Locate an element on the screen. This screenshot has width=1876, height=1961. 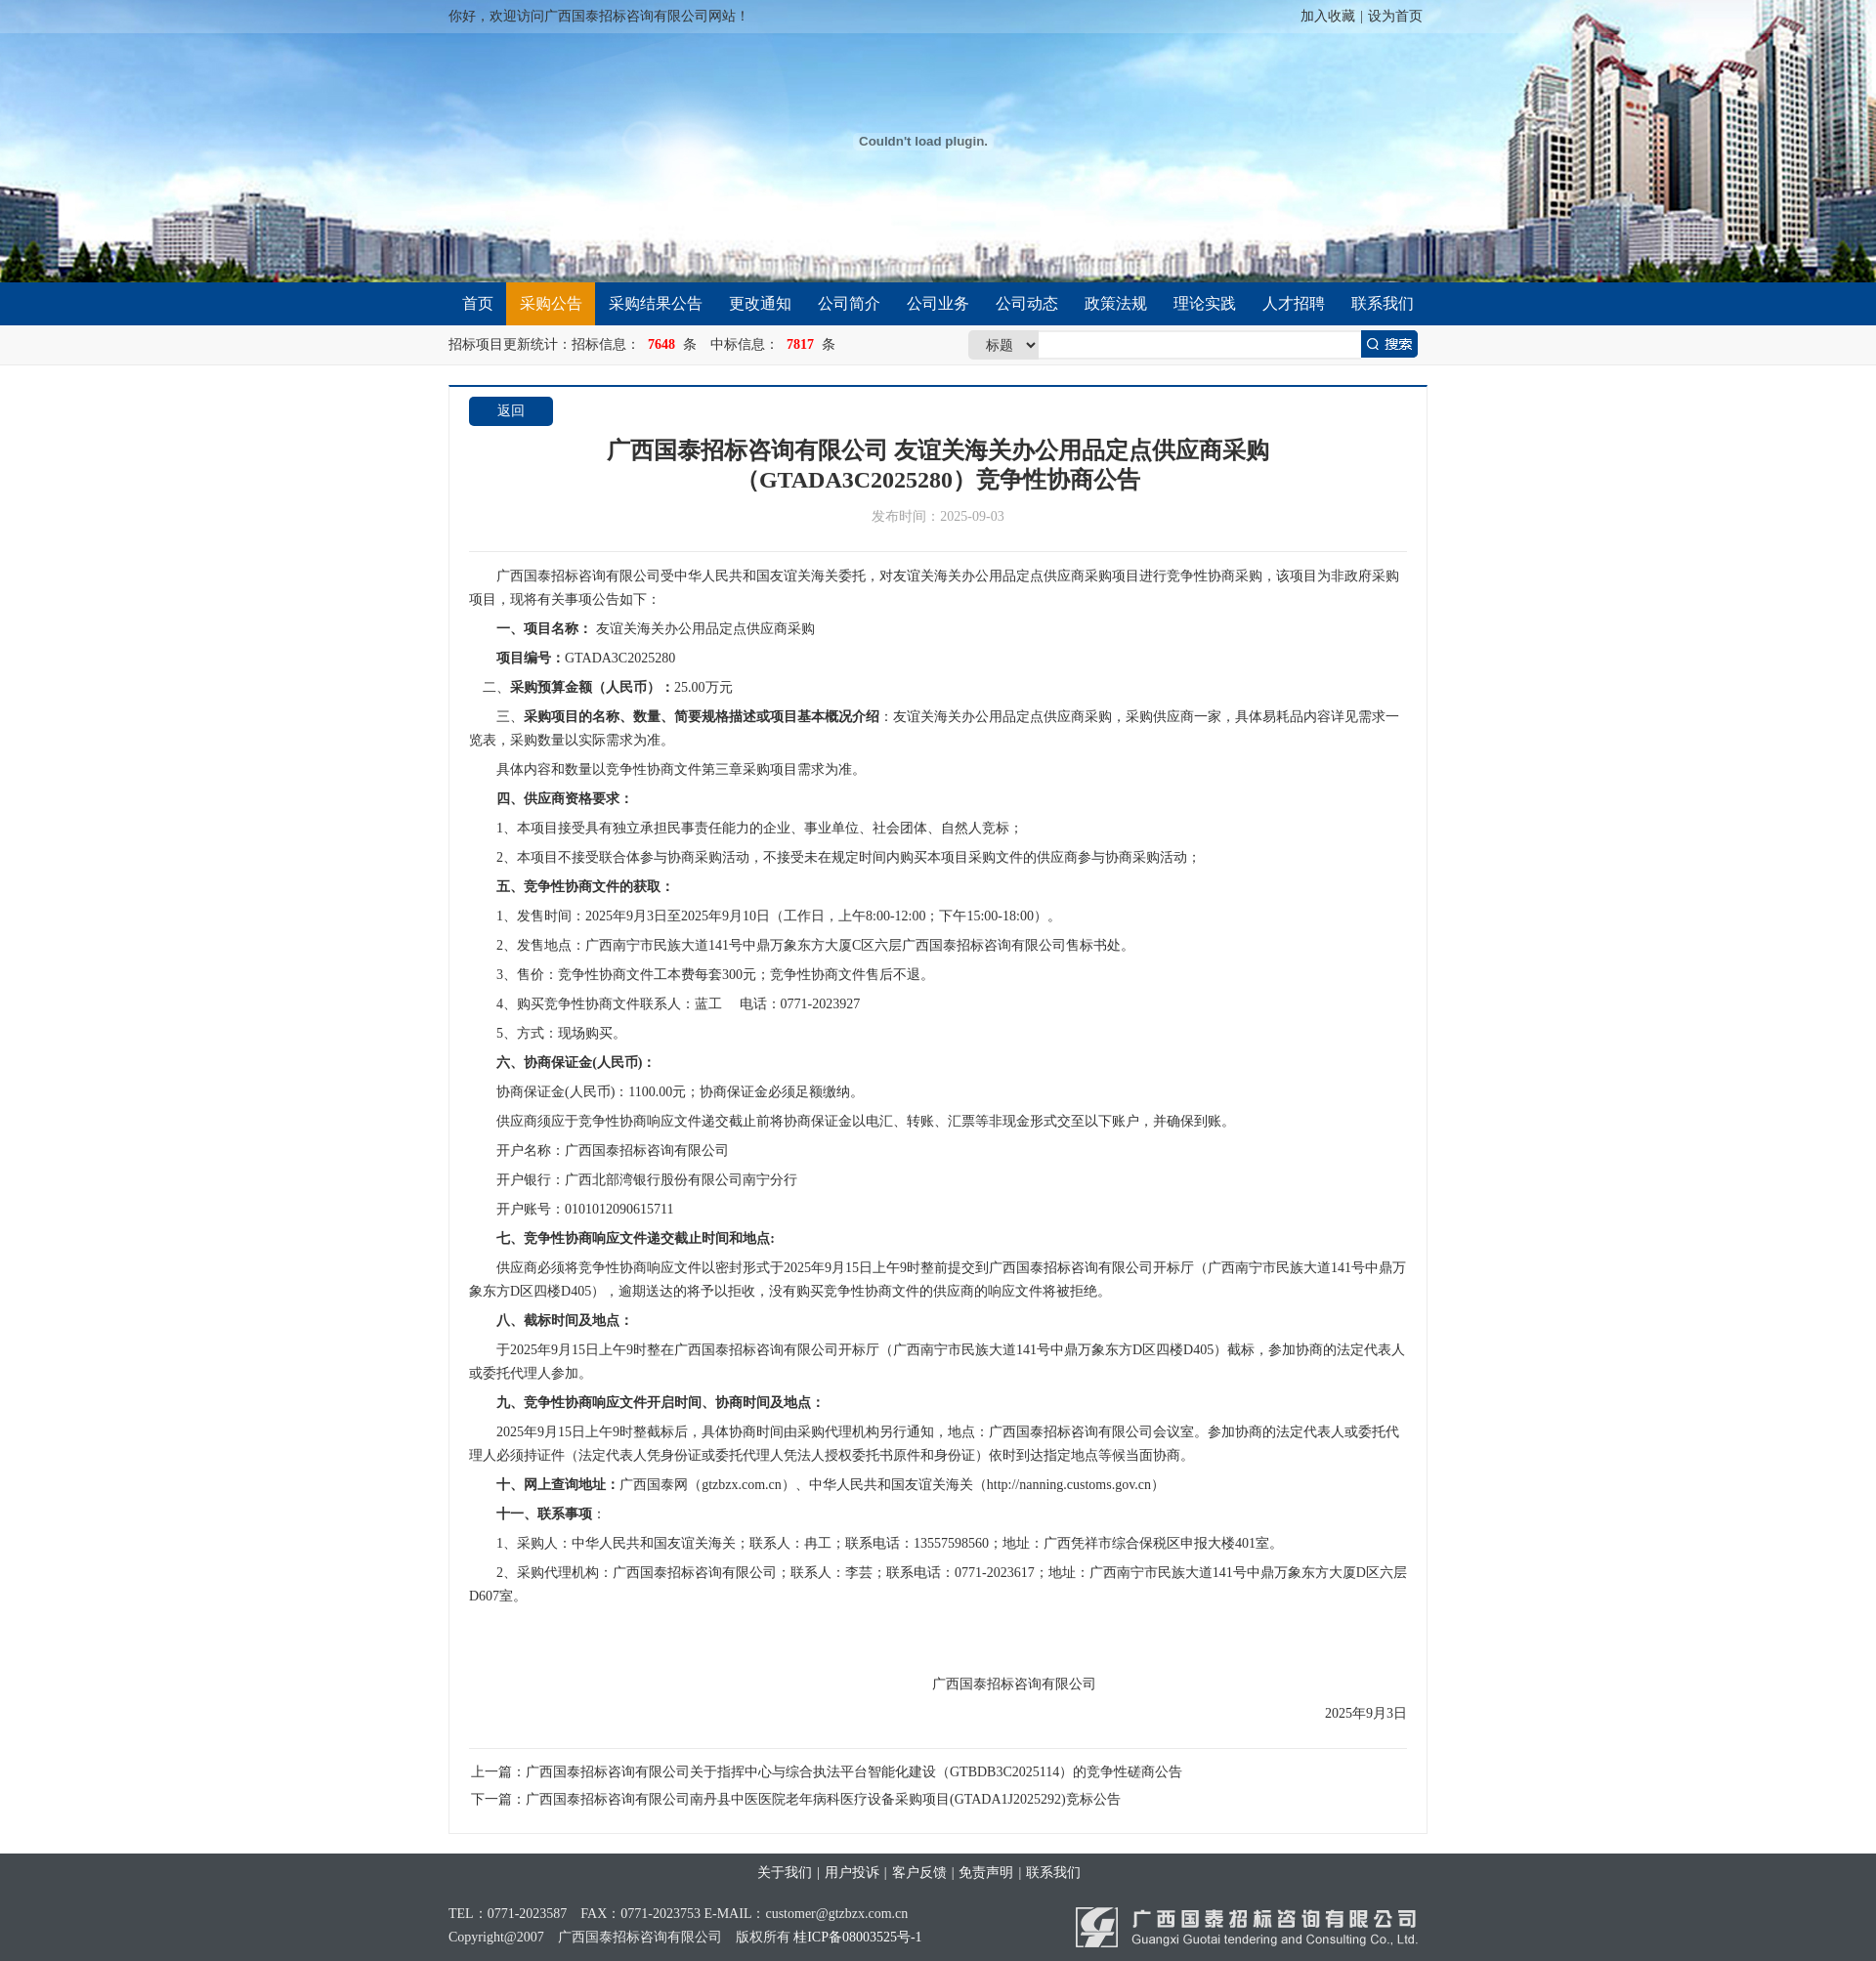
公司业务 is located at coordinates (938, 303).